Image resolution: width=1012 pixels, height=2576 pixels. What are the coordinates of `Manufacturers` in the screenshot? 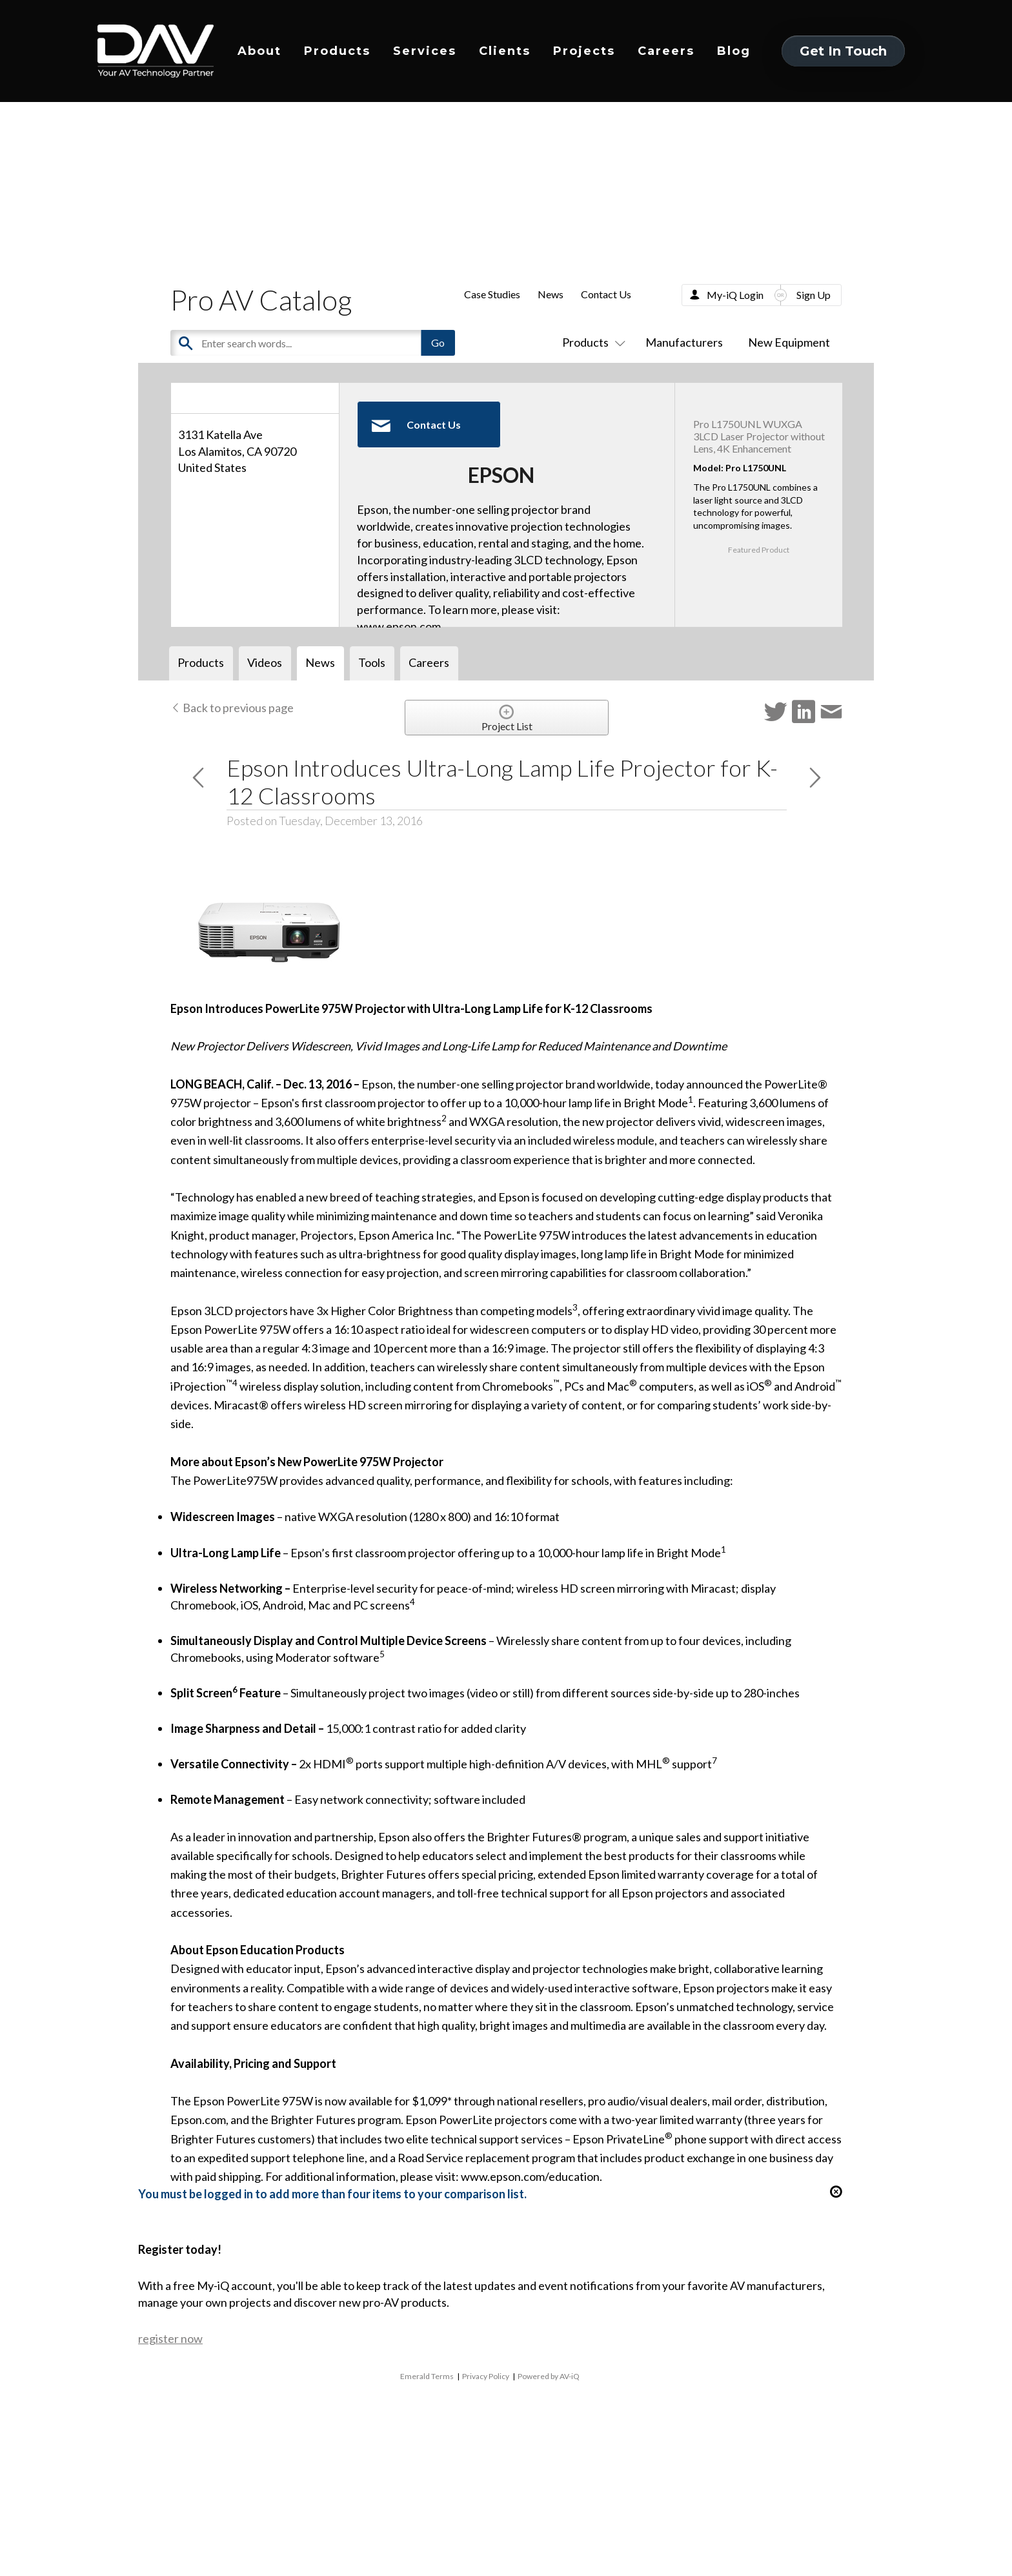 It's located at (684, 342).